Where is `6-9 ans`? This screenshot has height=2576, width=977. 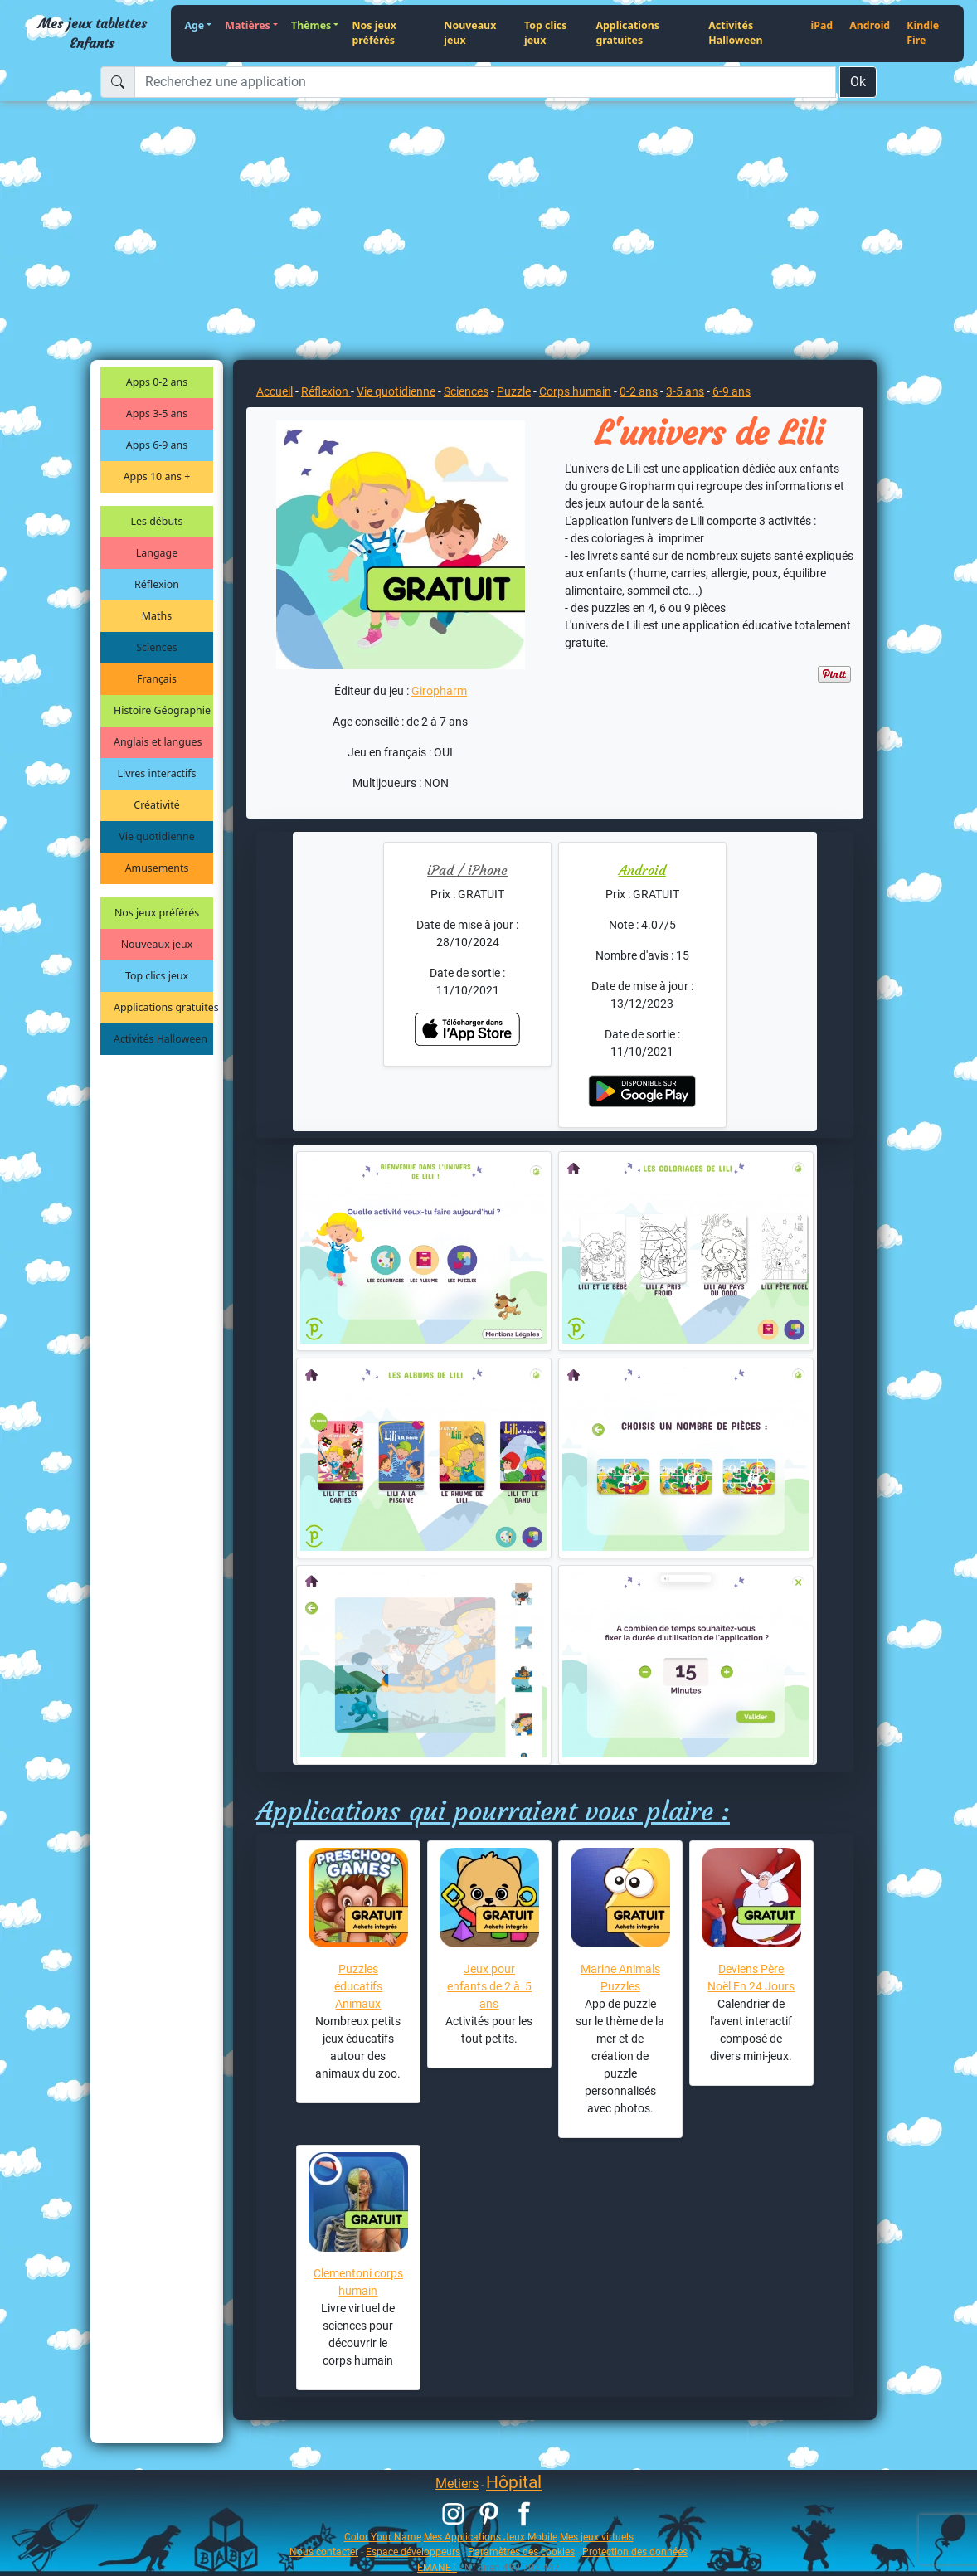
6-9 ans is located at coordinates (731, 391).